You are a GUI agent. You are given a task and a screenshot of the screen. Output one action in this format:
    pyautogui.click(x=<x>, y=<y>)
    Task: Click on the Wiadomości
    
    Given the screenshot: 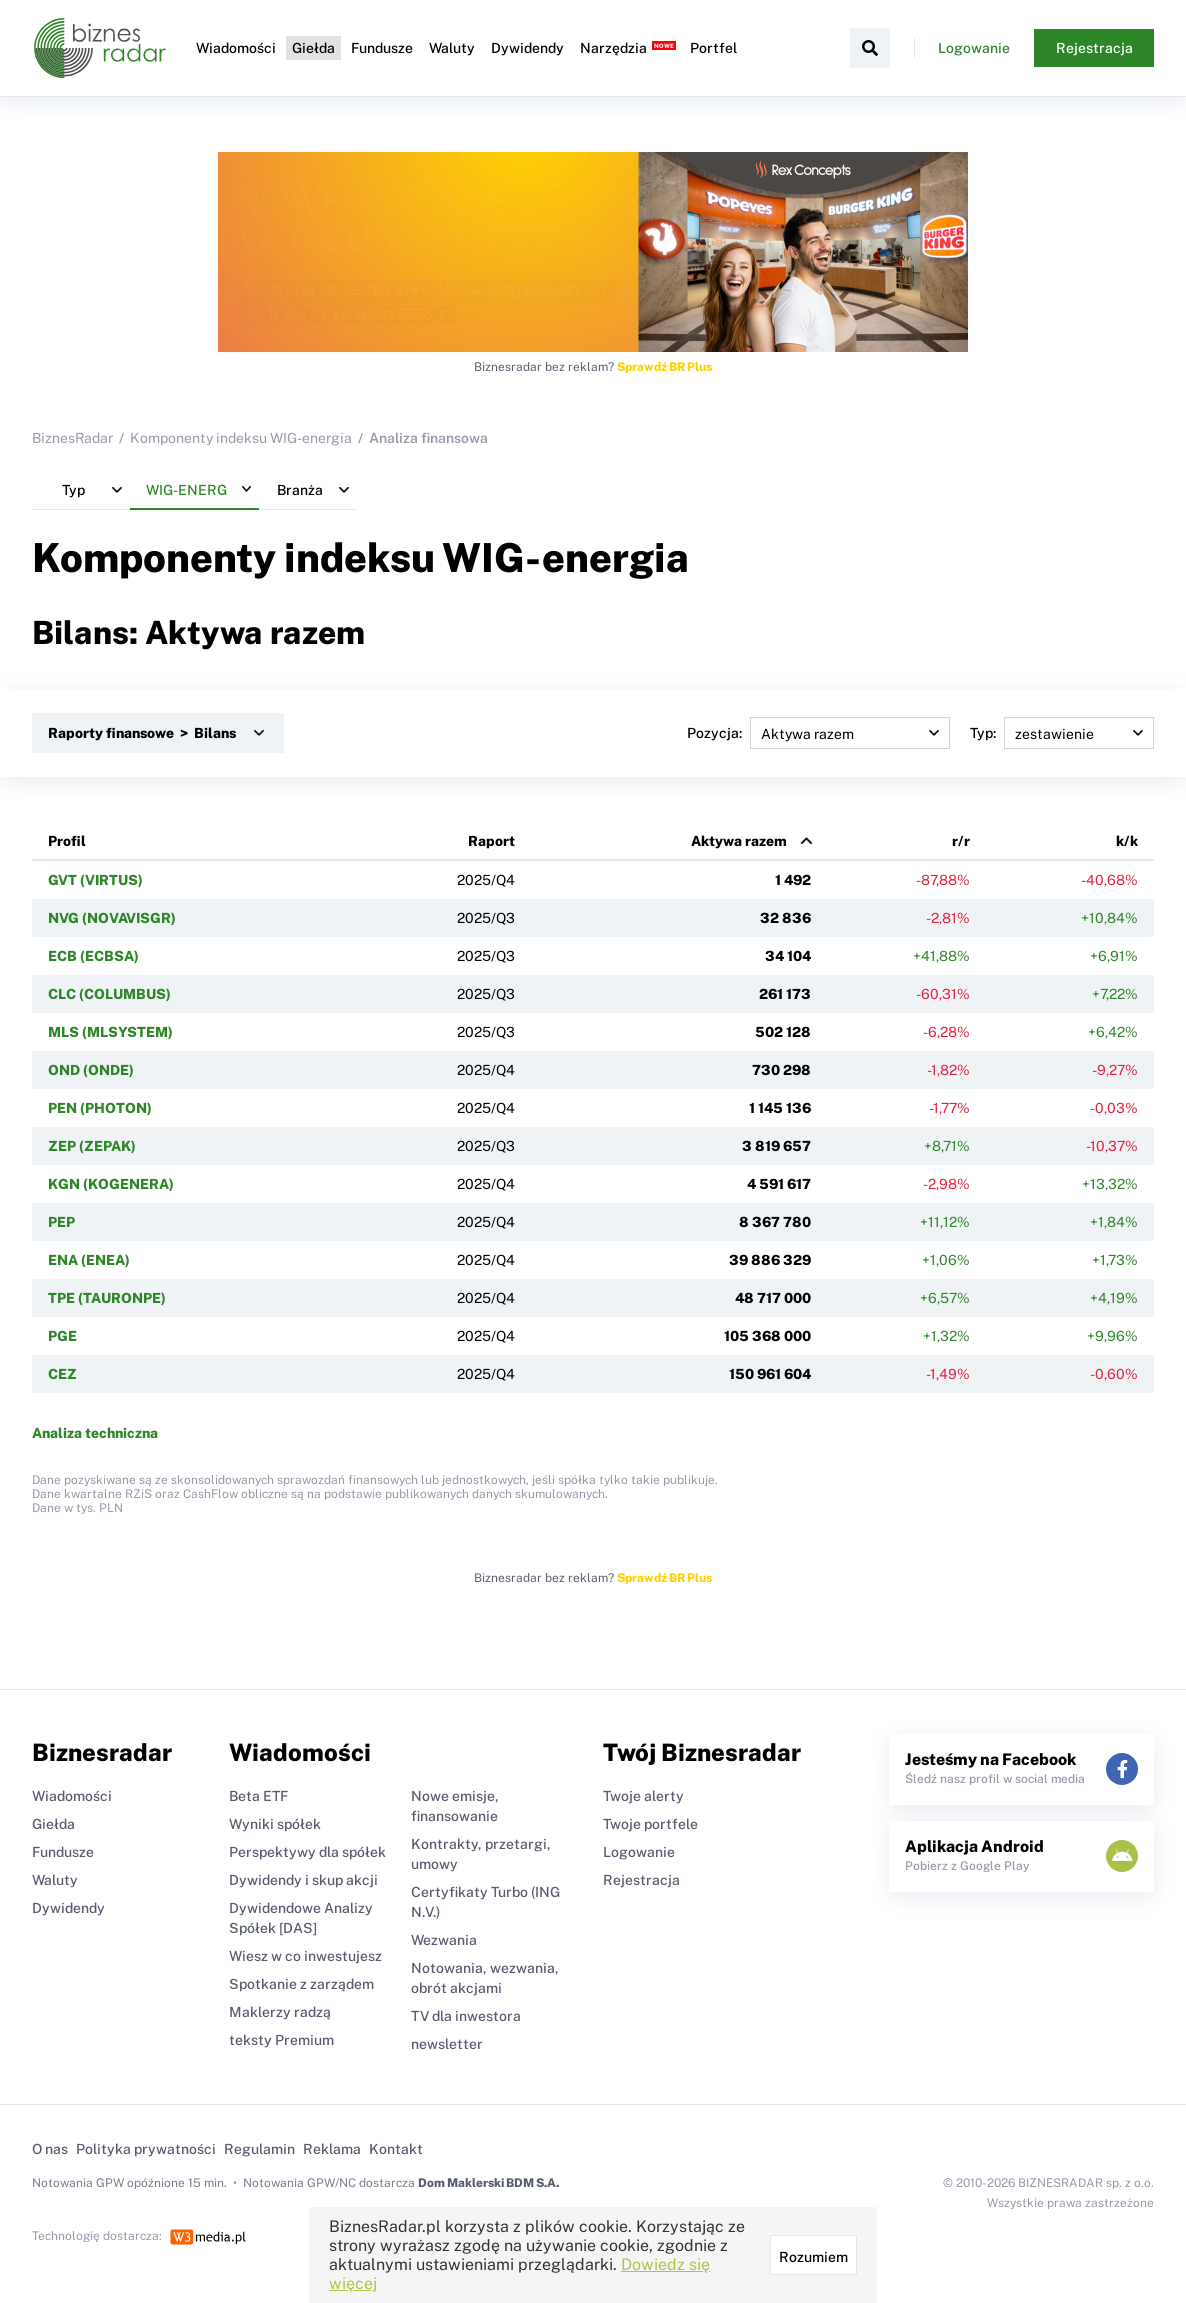 What is the action you would take?
    pyautogui.click(x=234, y=48)
    